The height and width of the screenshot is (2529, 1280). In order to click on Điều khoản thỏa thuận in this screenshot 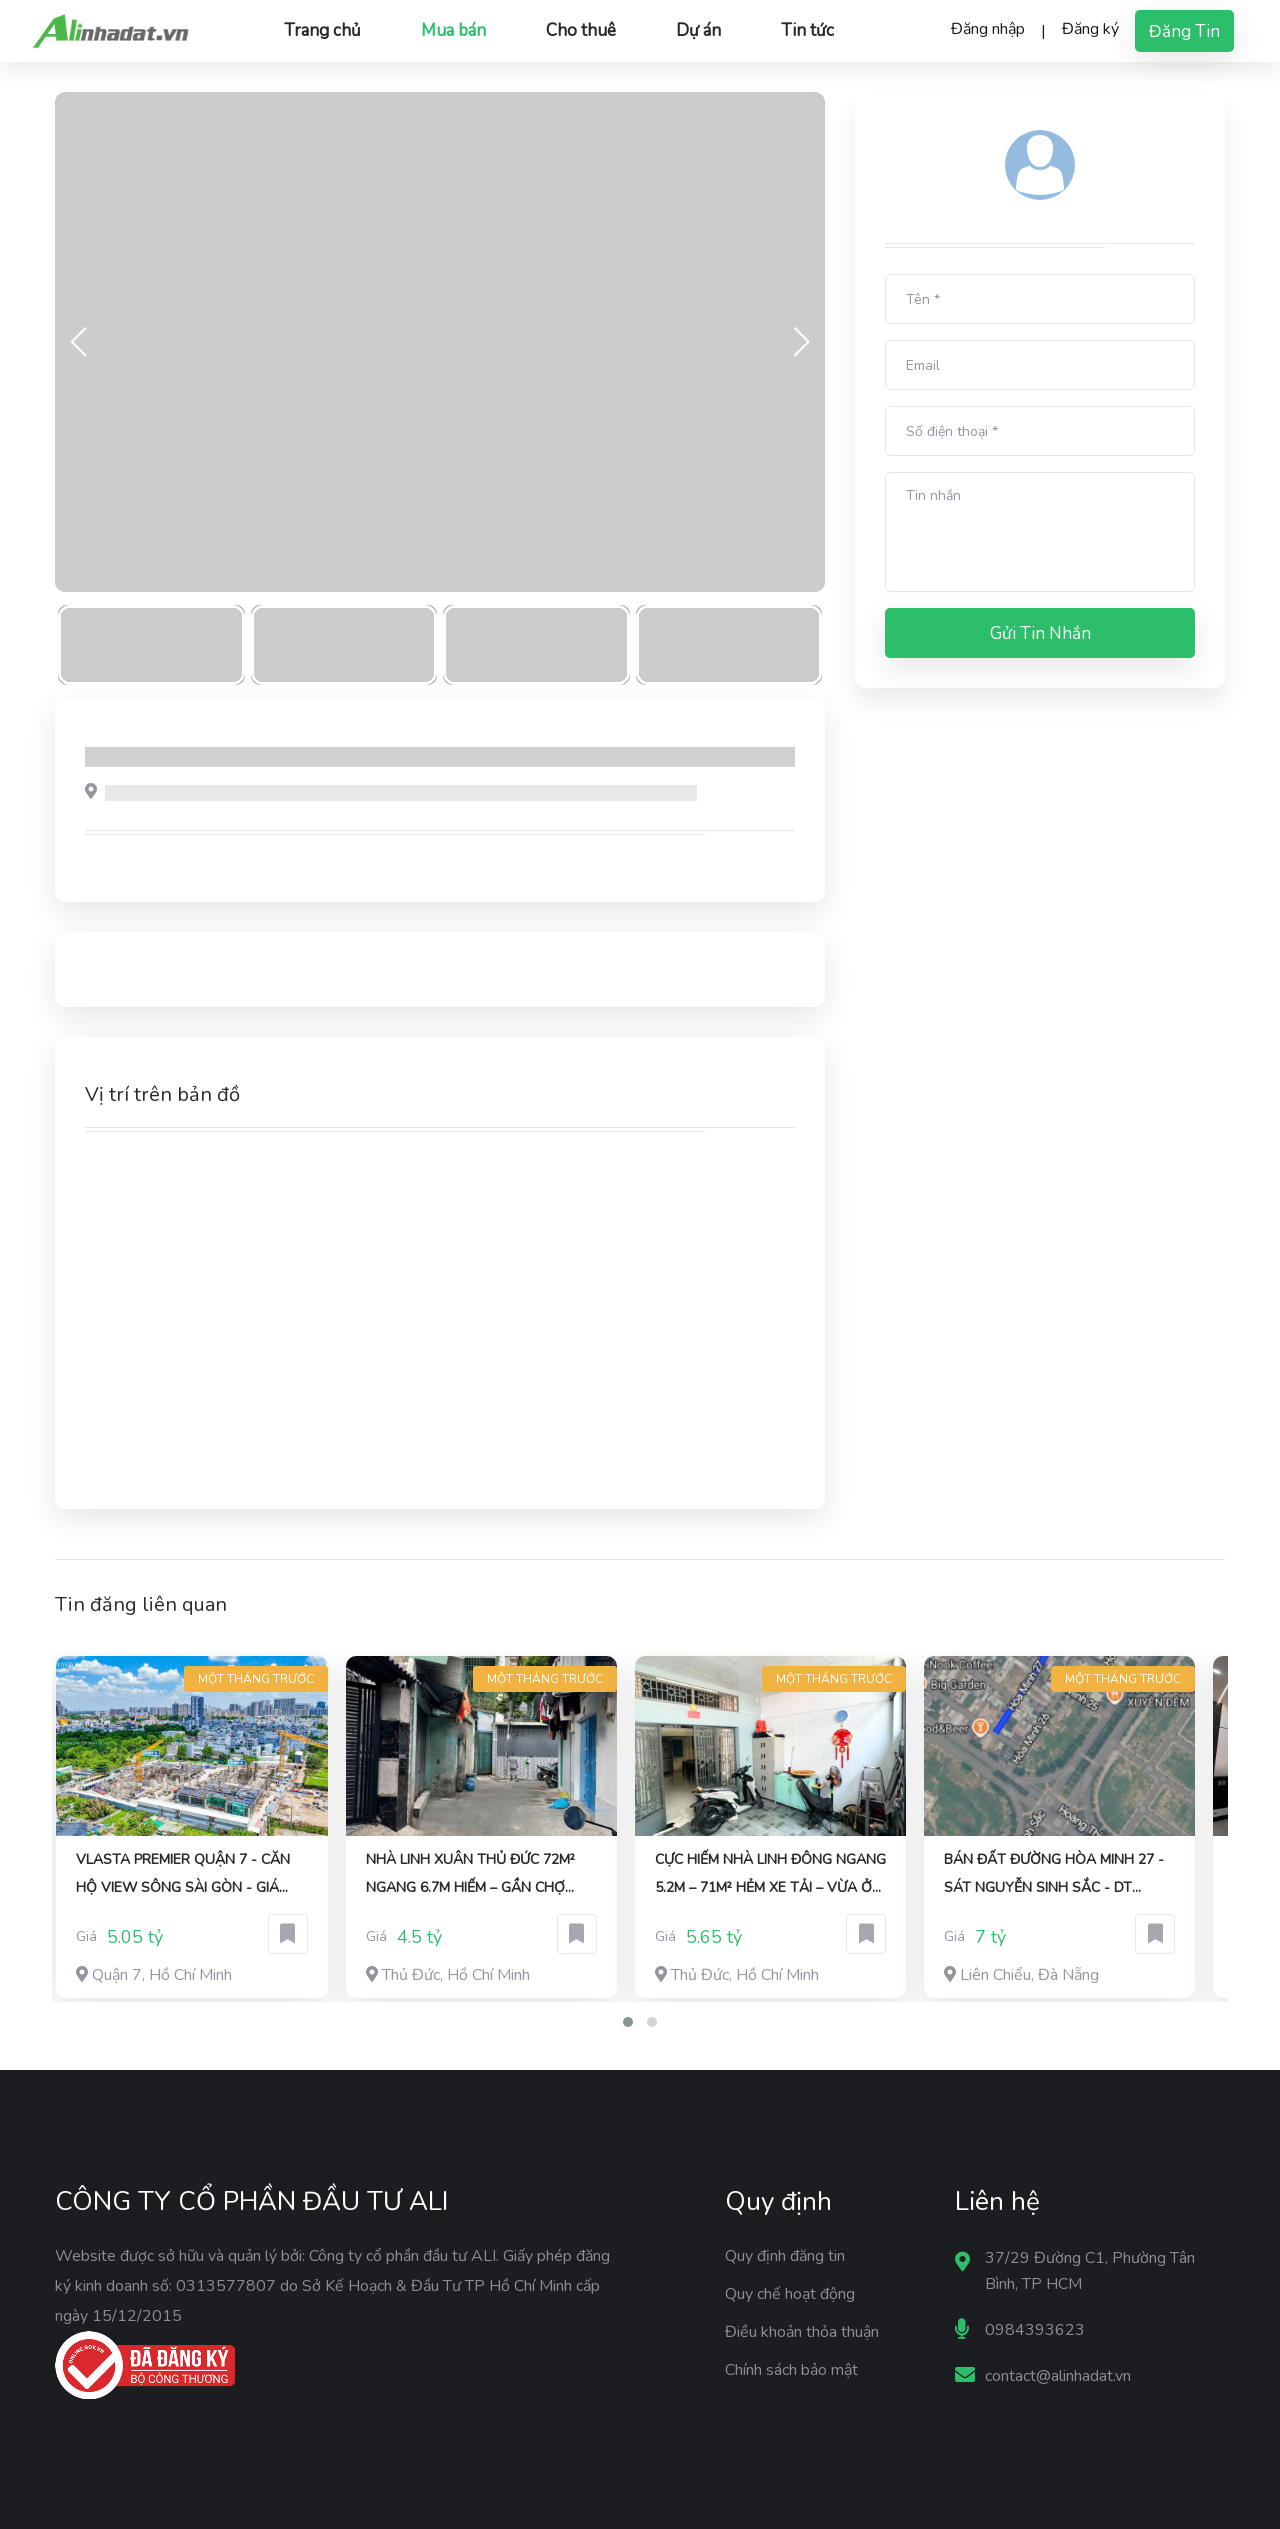, I will do `click(802, 2332)`.